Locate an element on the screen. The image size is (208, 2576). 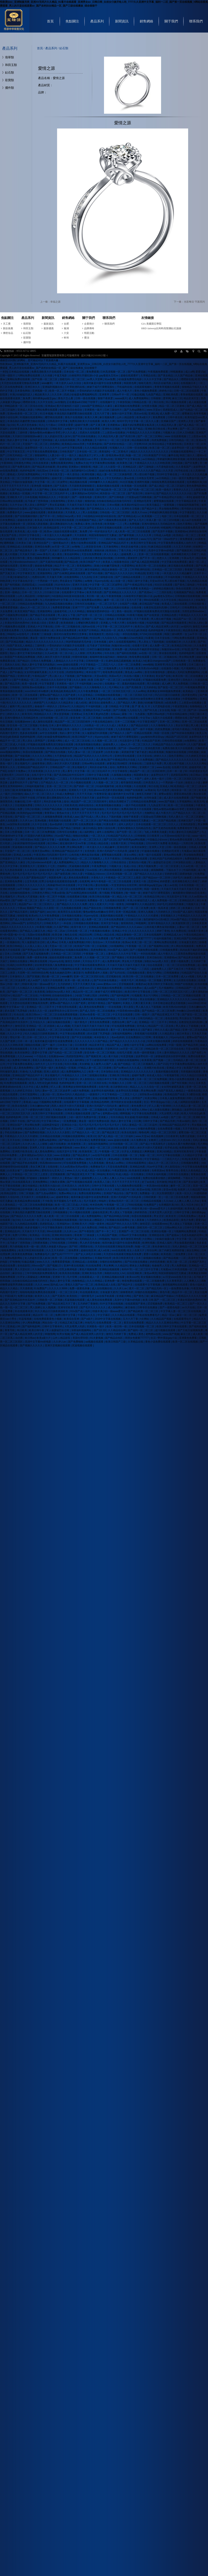
仓库糟蹋丰满少妇 is located at coordinates (197, 482).